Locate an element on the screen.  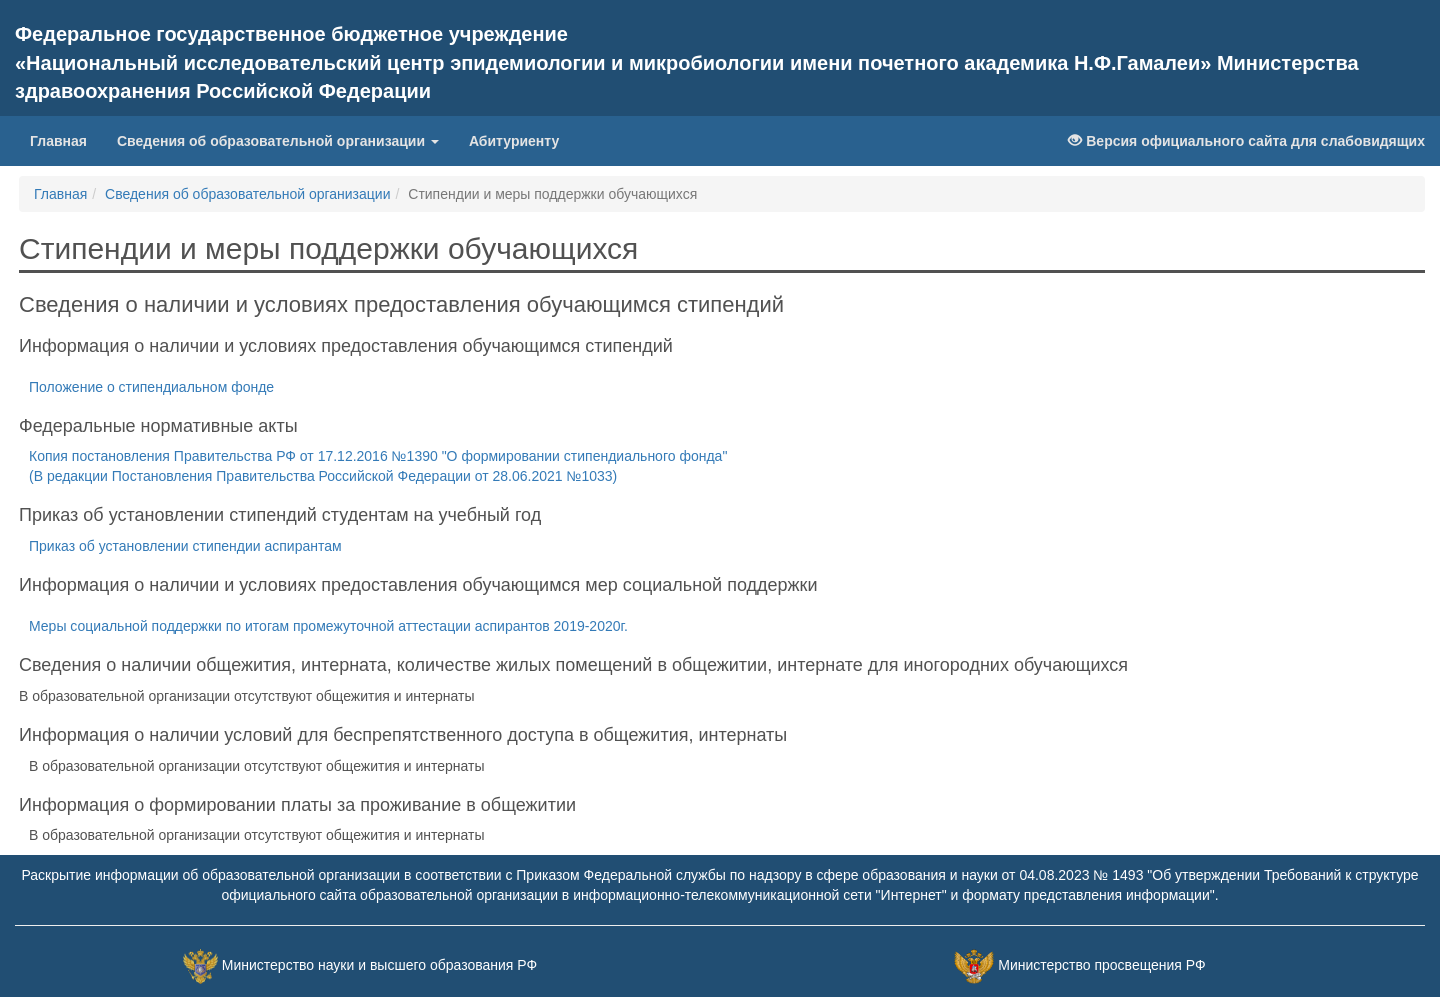
Сведения об образовательной организации [button] is located at coordinates (278, 141).